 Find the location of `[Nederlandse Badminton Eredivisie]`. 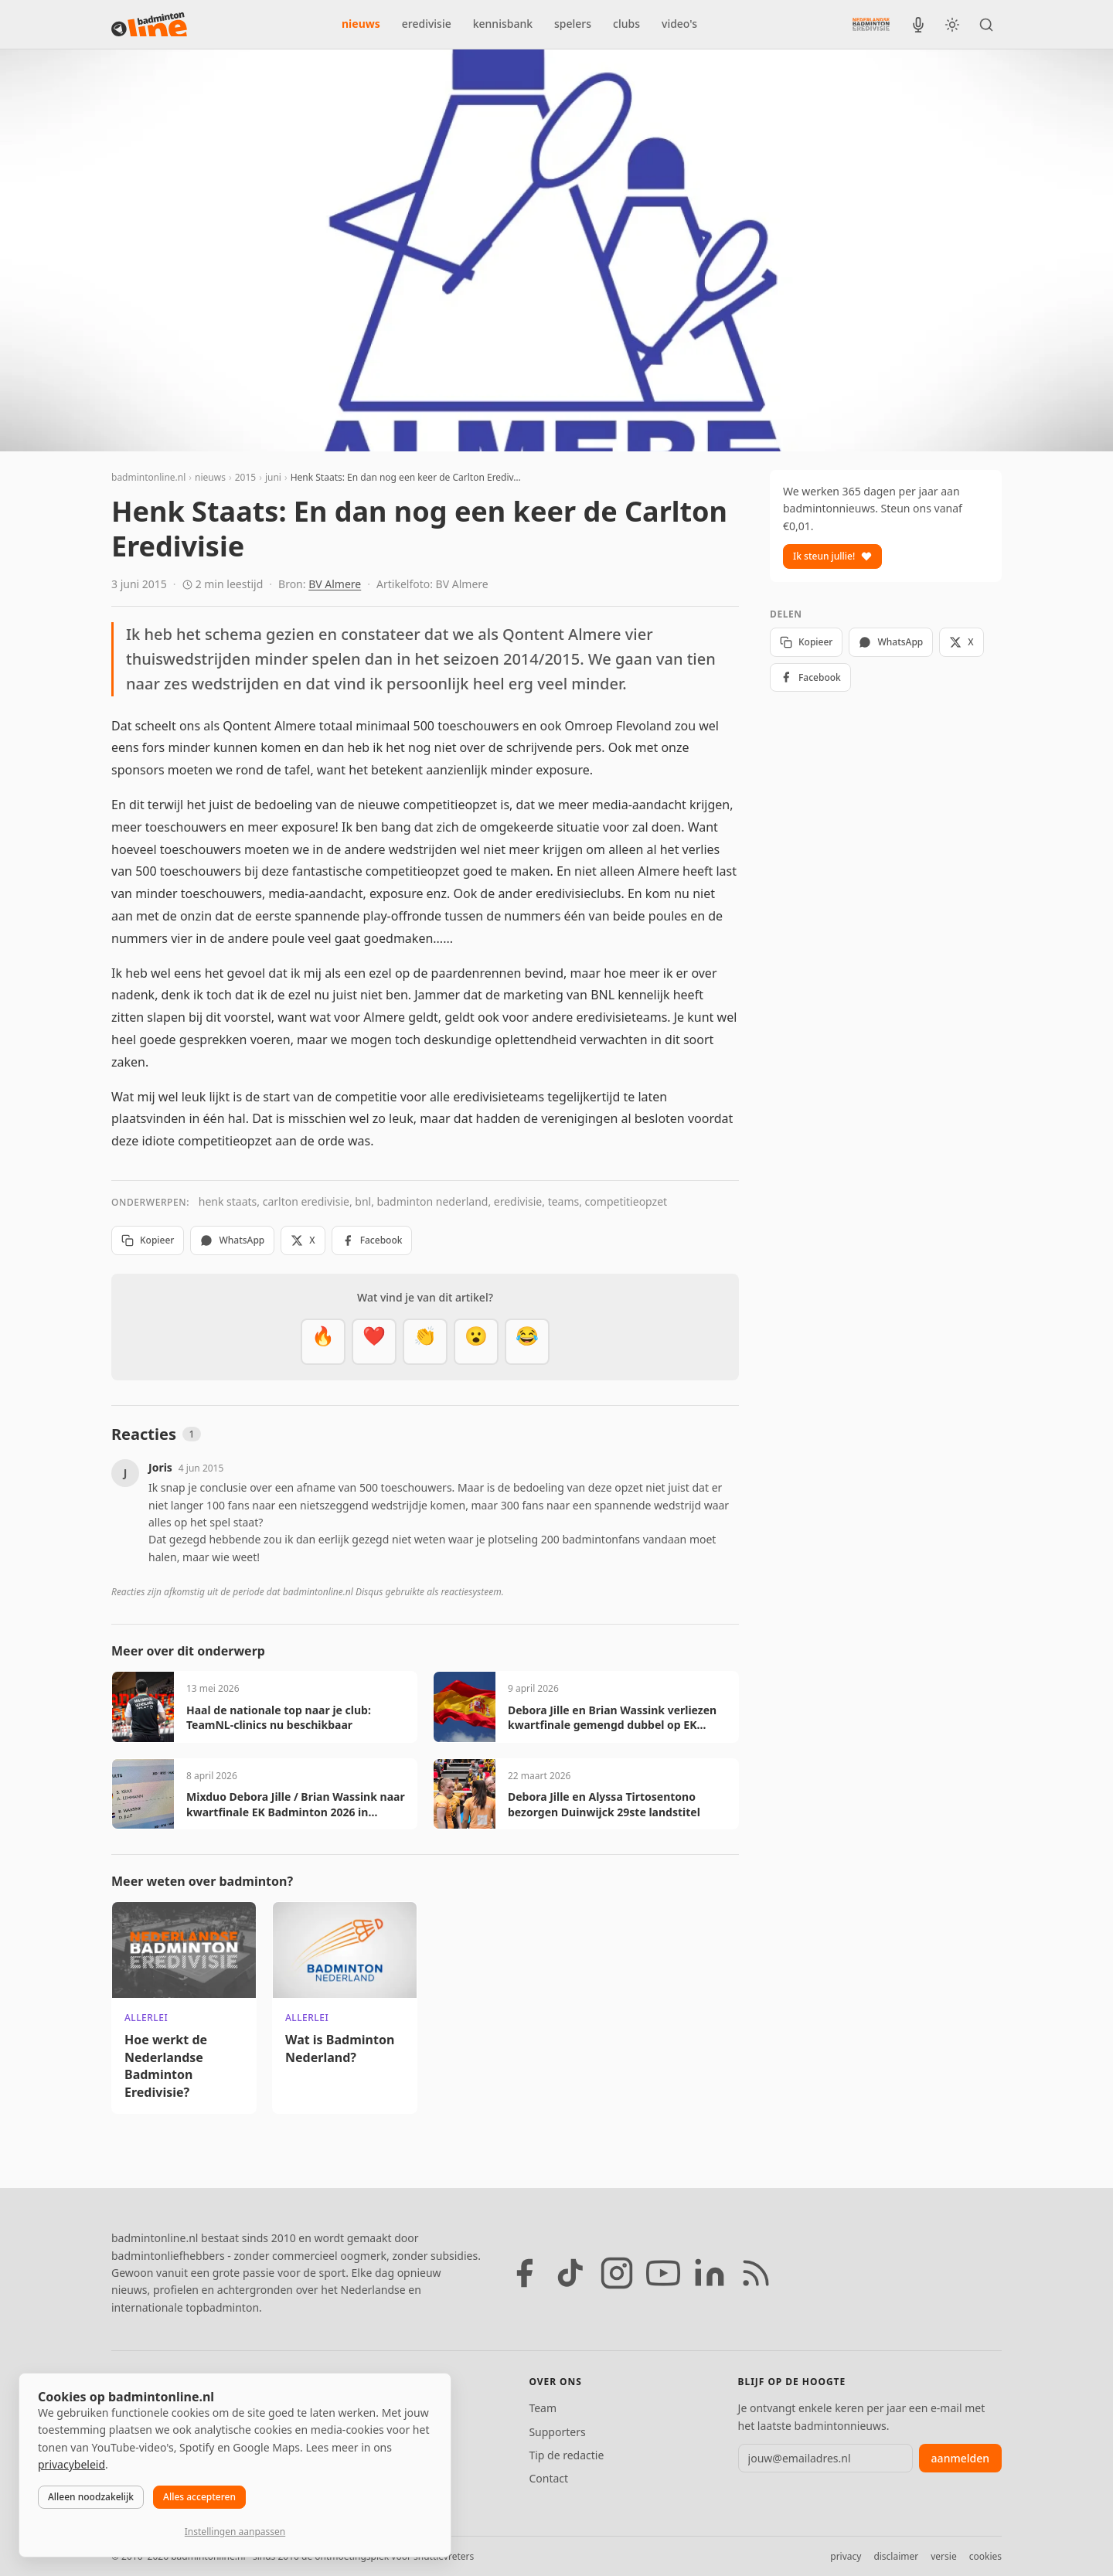

[Nederlandse Badminton Eredivisie] is located at coordinates (871, 23).